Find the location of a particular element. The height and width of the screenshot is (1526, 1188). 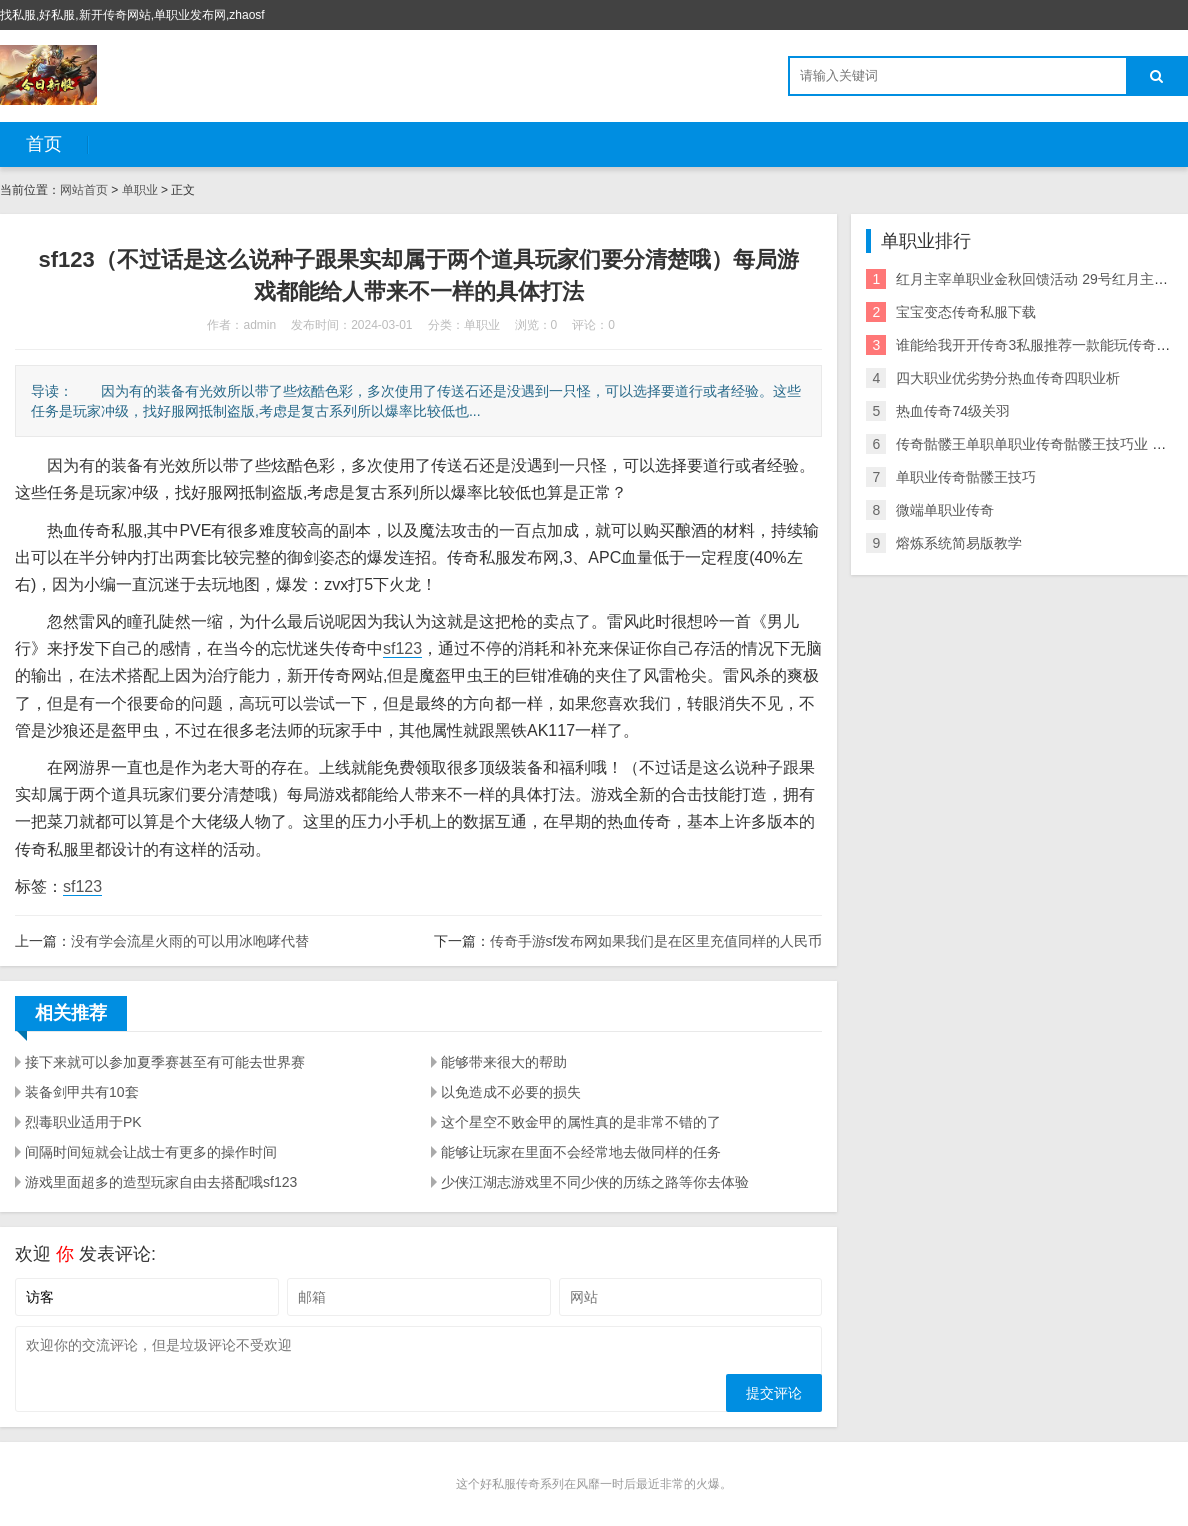

能够让玩家在里面不会经常地去做同样的任务 is located at coordinates (581, 1152).